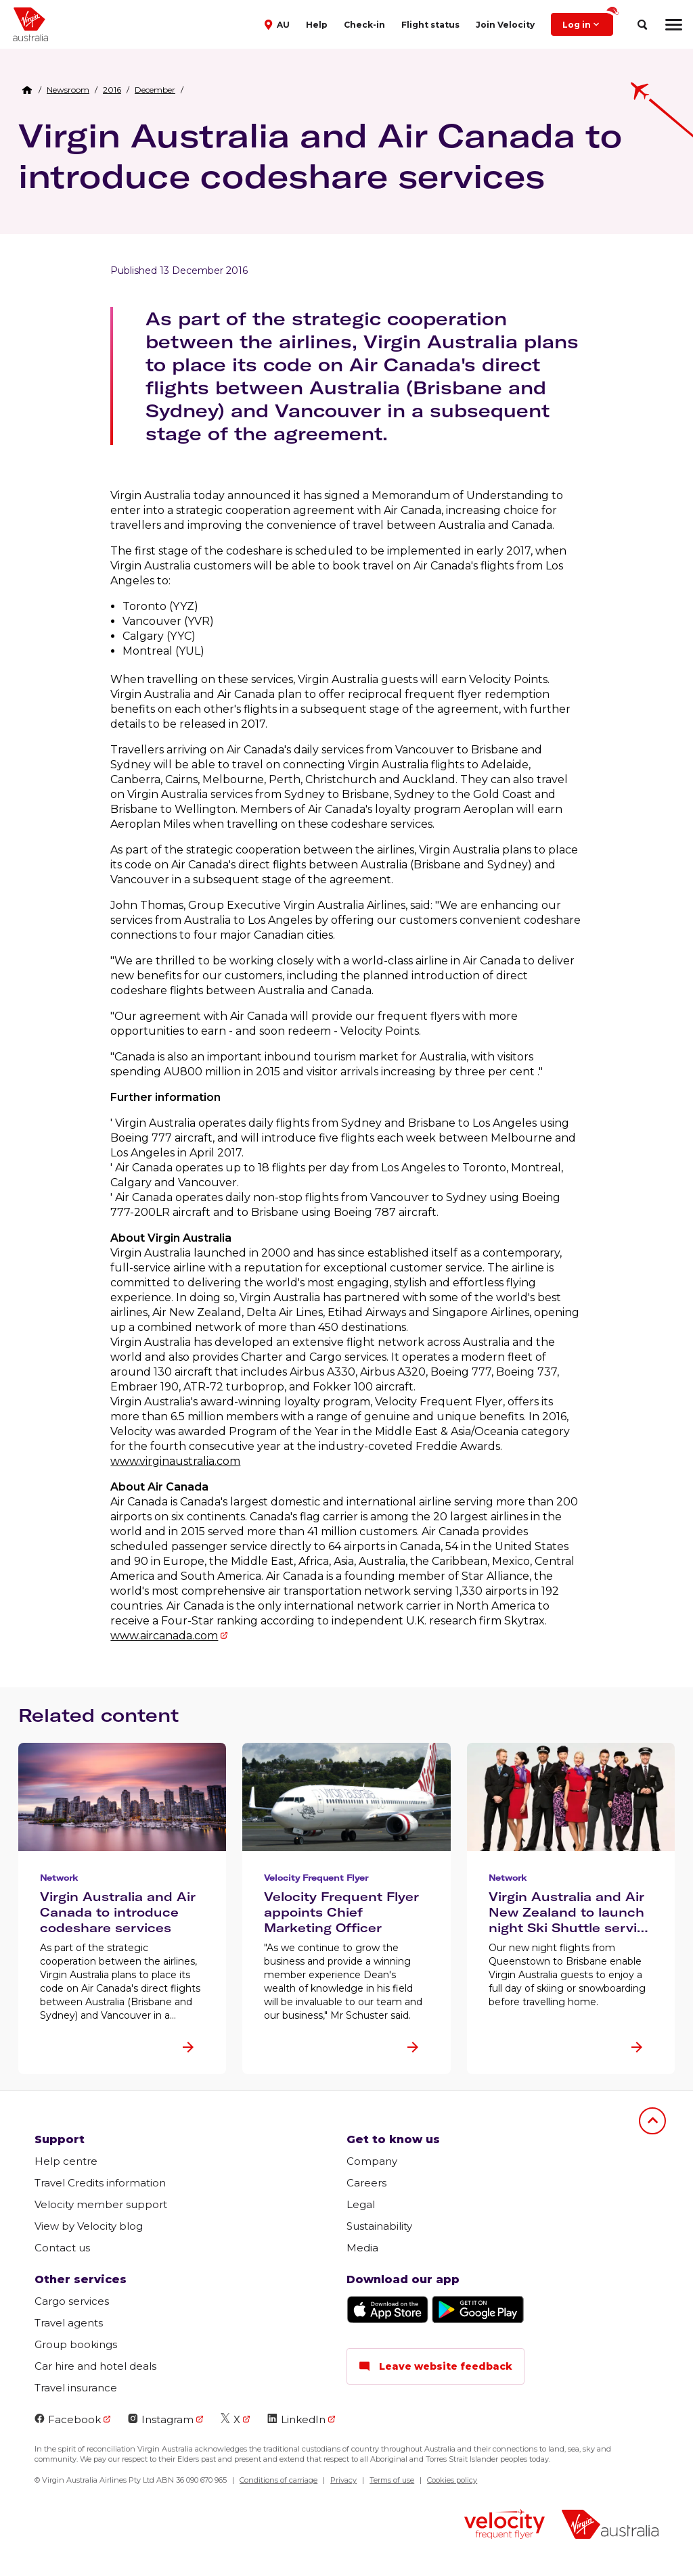 This screenshot has width=693, height=2576. What do you see at coordinates (278, 23) in the screenshot?
I see `[button]` at bounding box center [278, 23].